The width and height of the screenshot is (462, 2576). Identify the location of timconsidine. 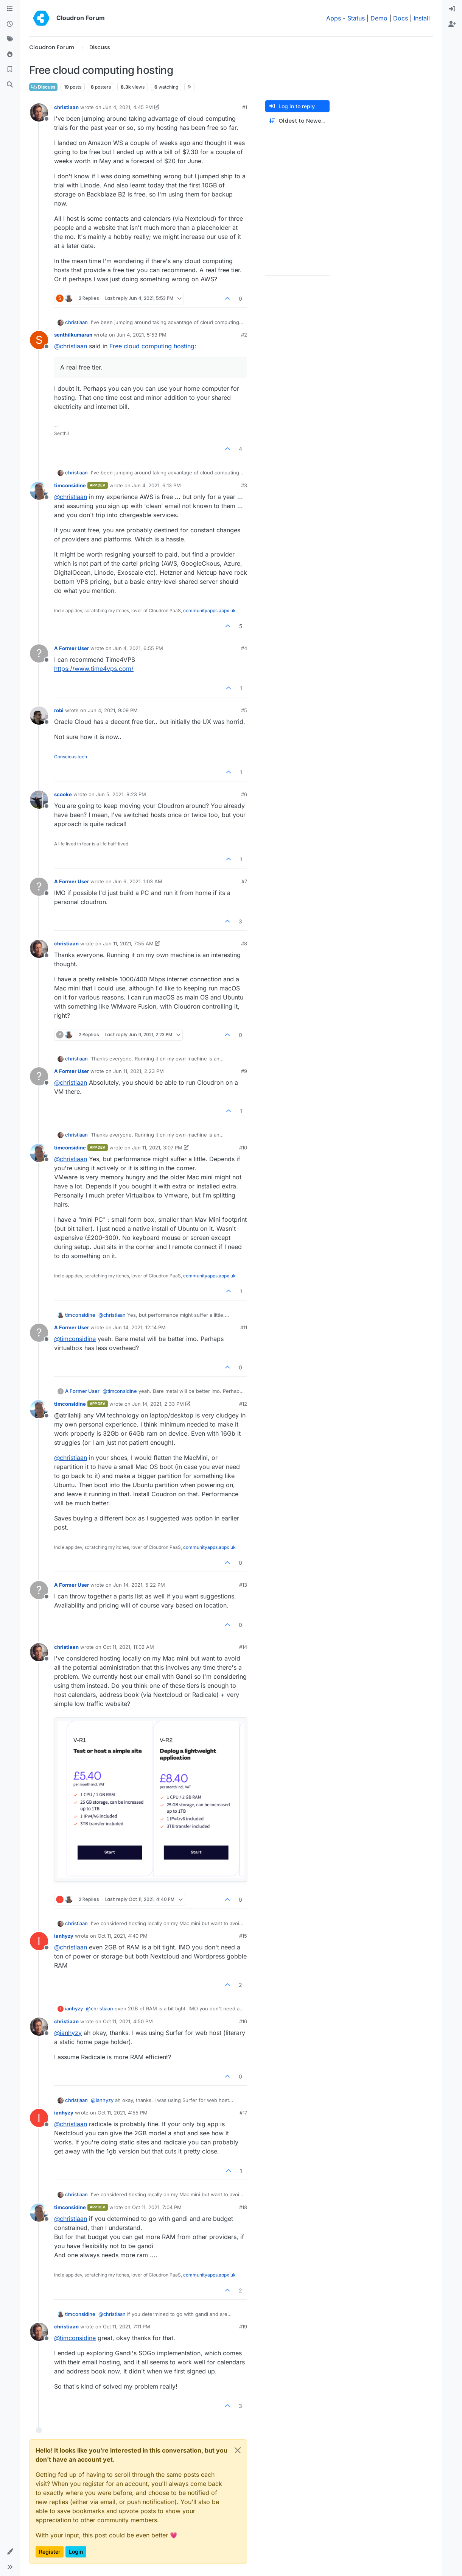
(70, 485).